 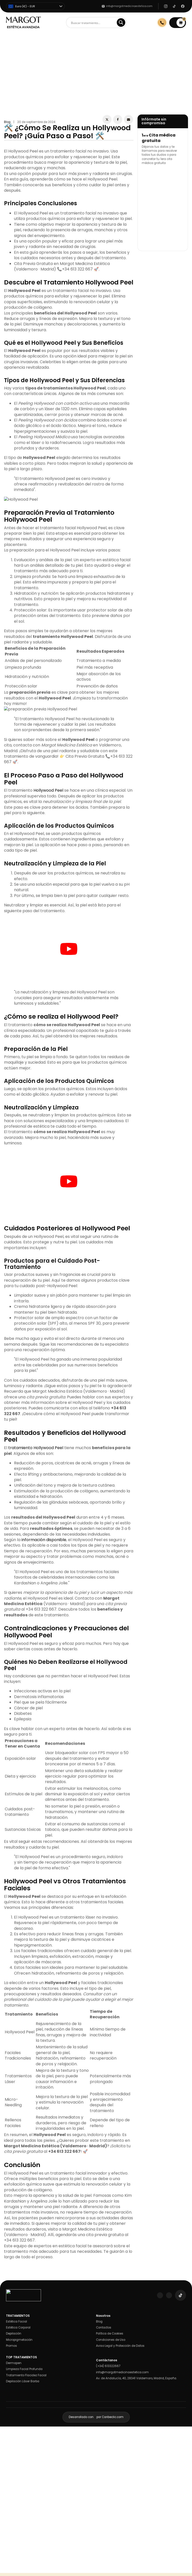 What do you see at coordinates (93, 22) in the screenshot?
I see `[Search input]` at bounding box center [93, 22].